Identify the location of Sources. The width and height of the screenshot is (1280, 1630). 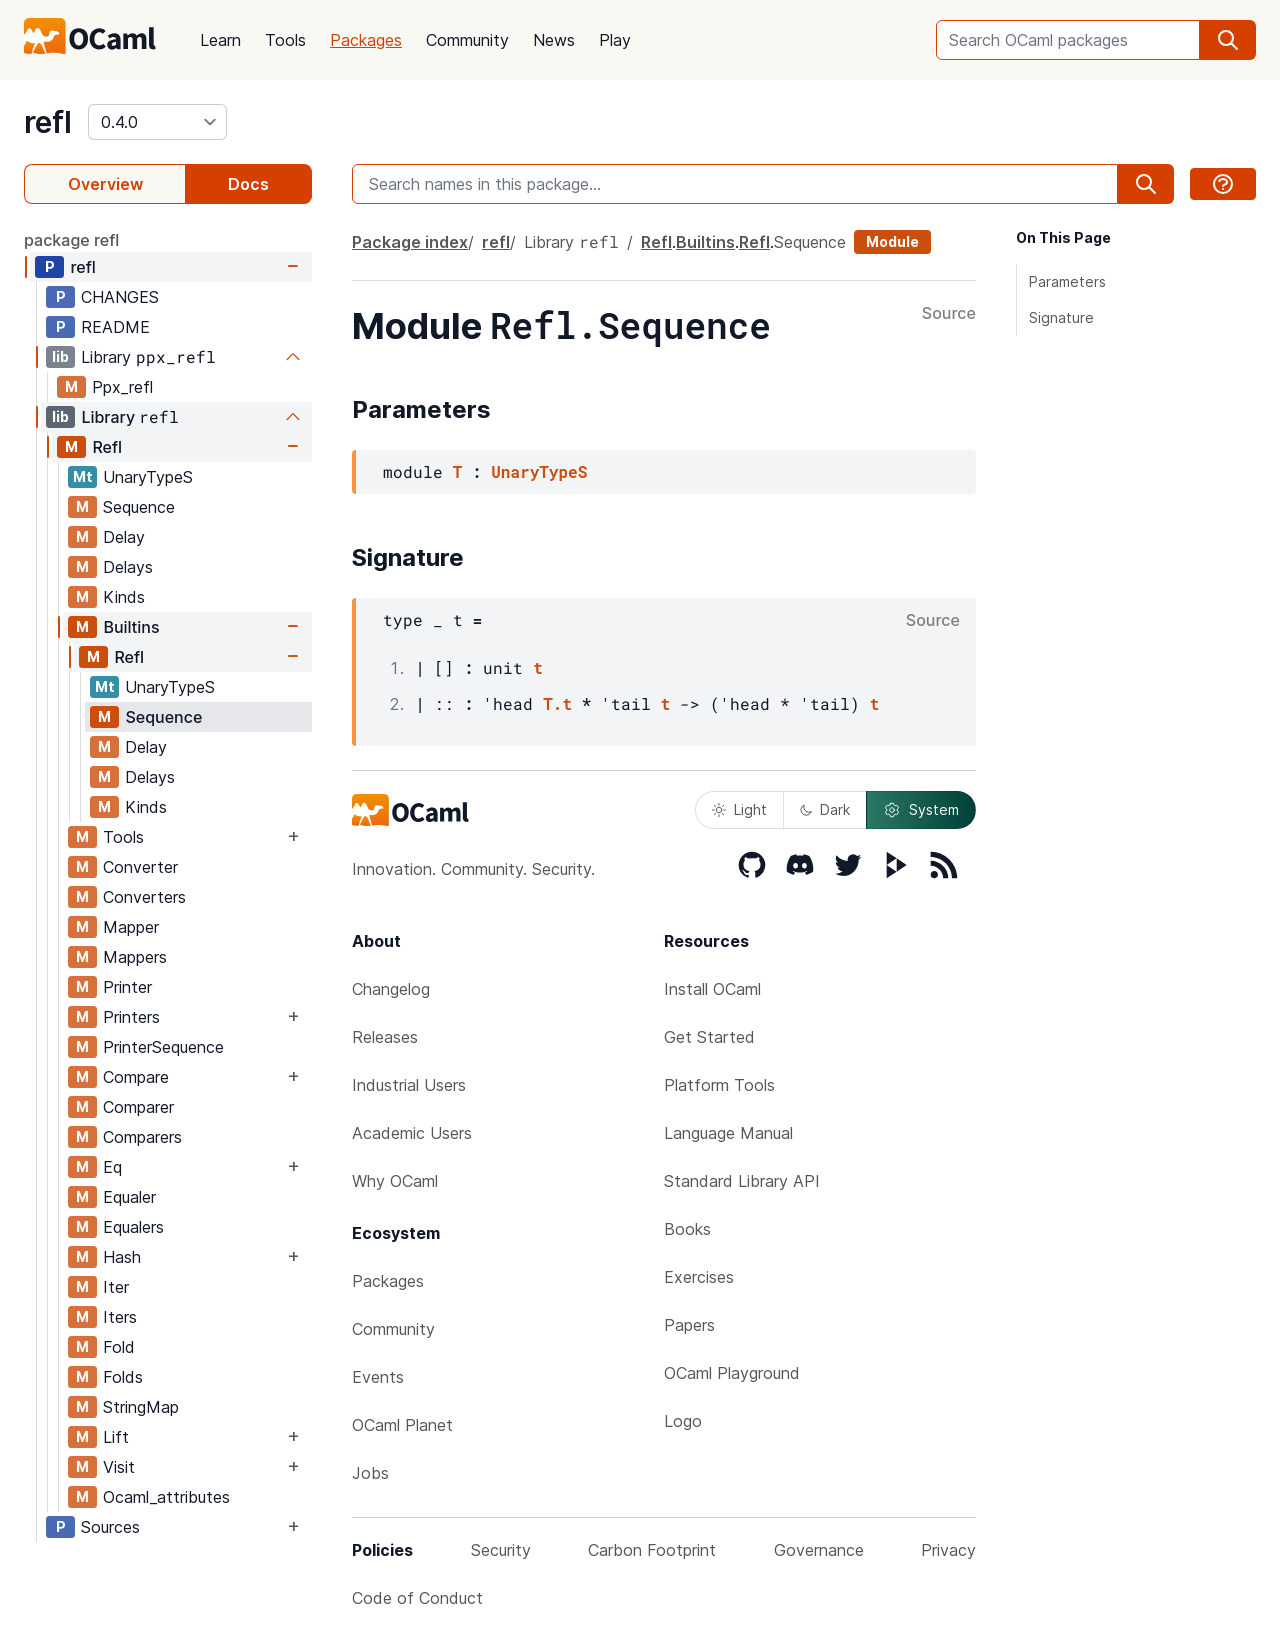
(110, 1527).